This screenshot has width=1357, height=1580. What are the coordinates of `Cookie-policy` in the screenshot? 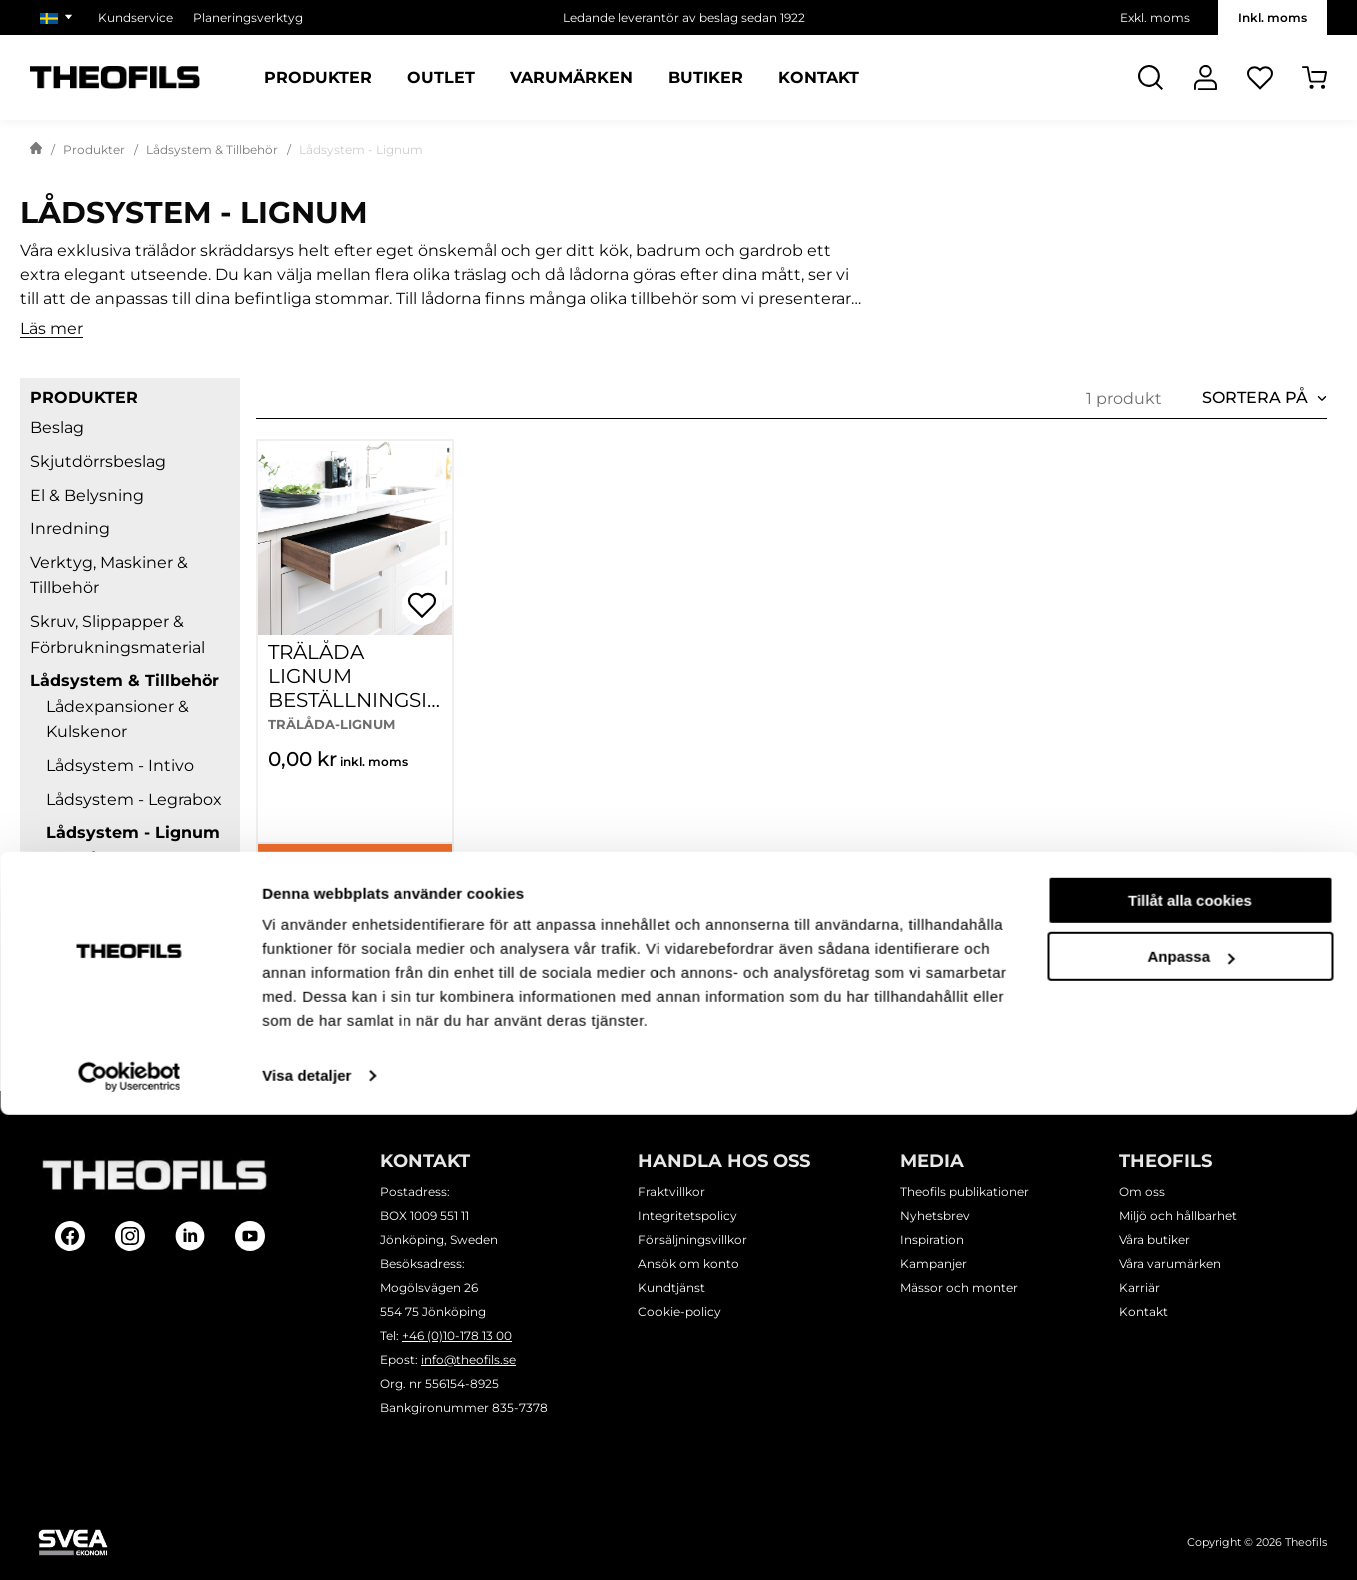 It's located at (679, 1311).